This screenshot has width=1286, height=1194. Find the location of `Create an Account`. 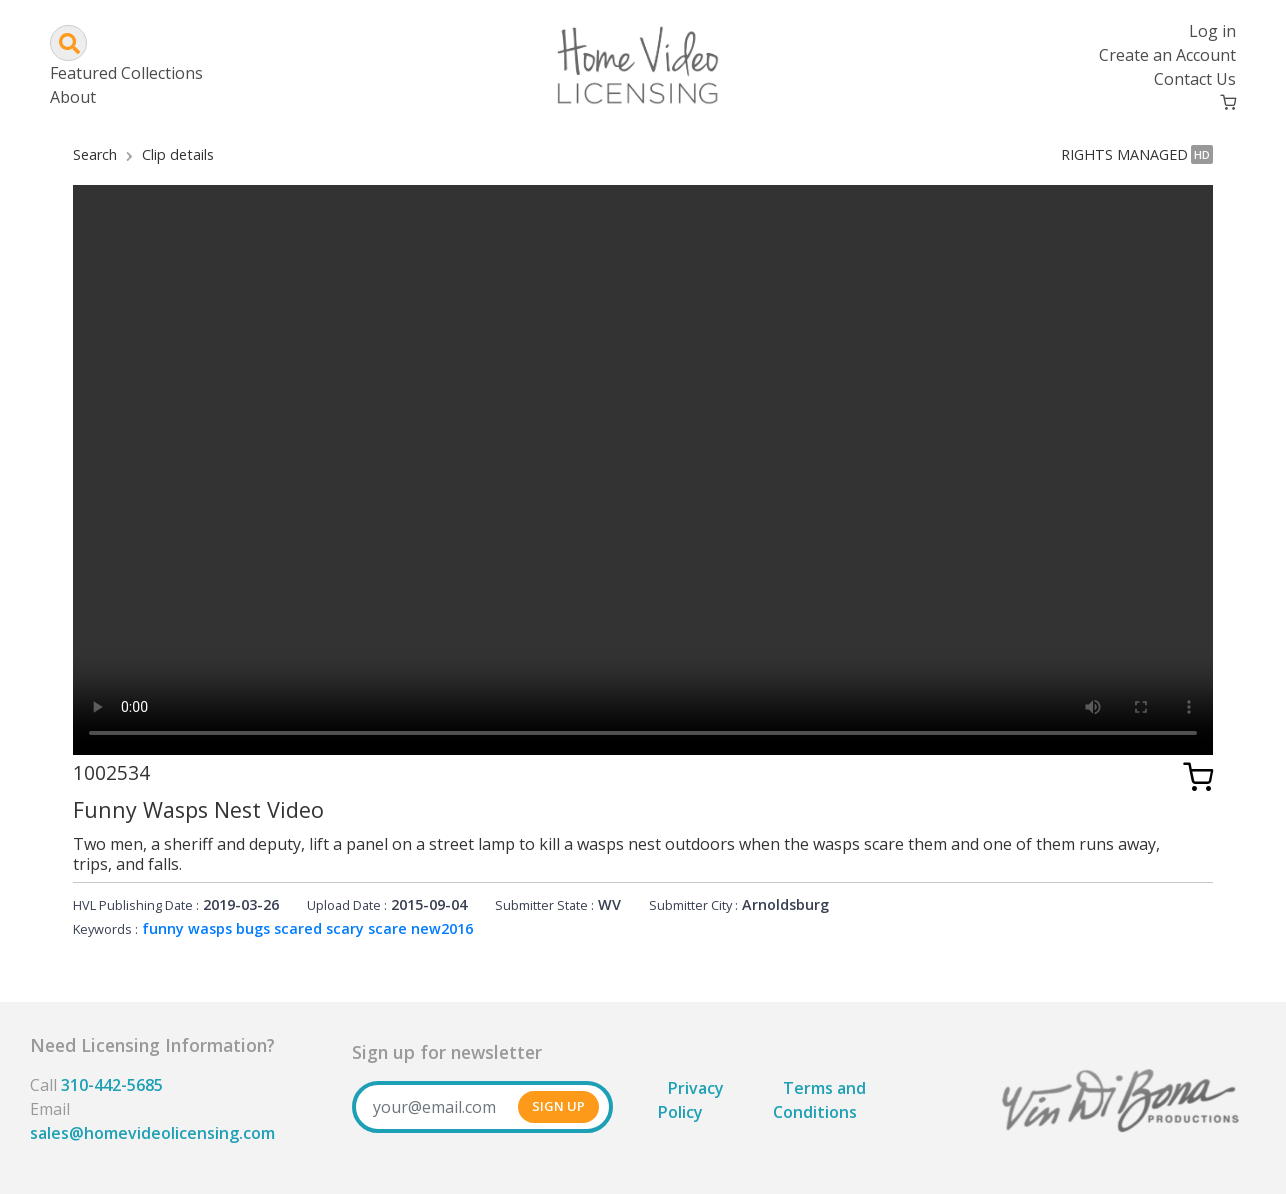

Create an Account is located at coordinates (1167, 55).